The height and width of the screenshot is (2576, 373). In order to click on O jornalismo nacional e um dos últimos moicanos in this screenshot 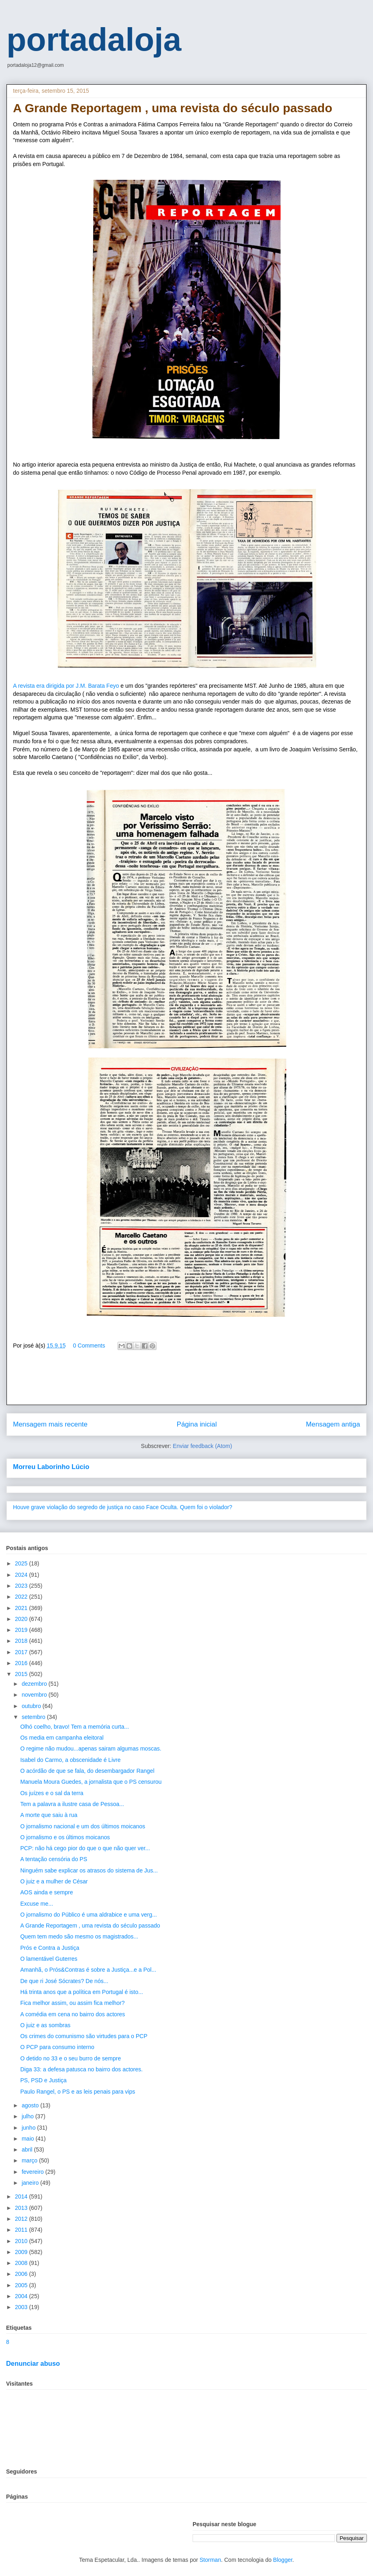, I will do `click(82, 1826)`.